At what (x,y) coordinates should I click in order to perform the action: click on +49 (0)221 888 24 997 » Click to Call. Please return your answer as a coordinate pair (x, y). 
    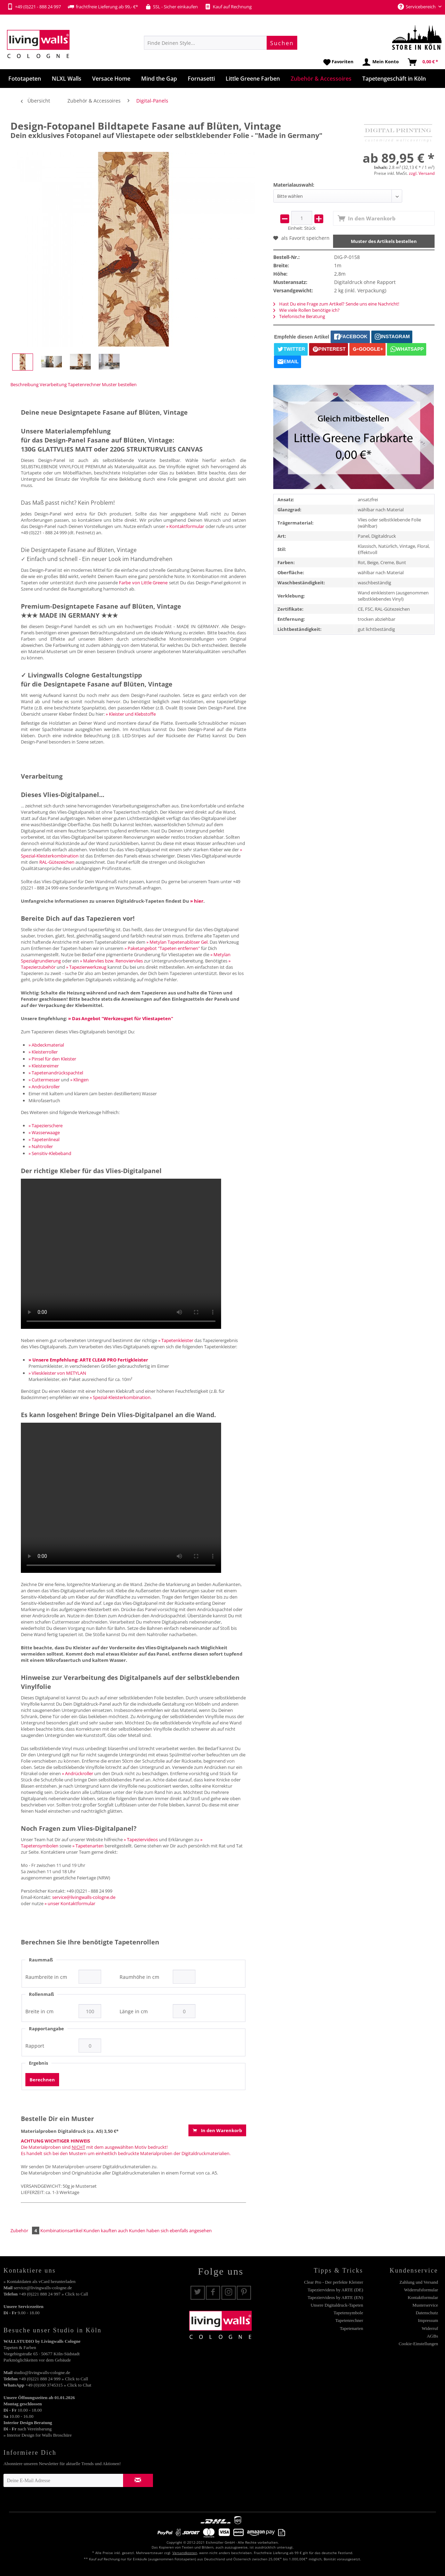
    Looking at the image, I should click on (53, 2294).